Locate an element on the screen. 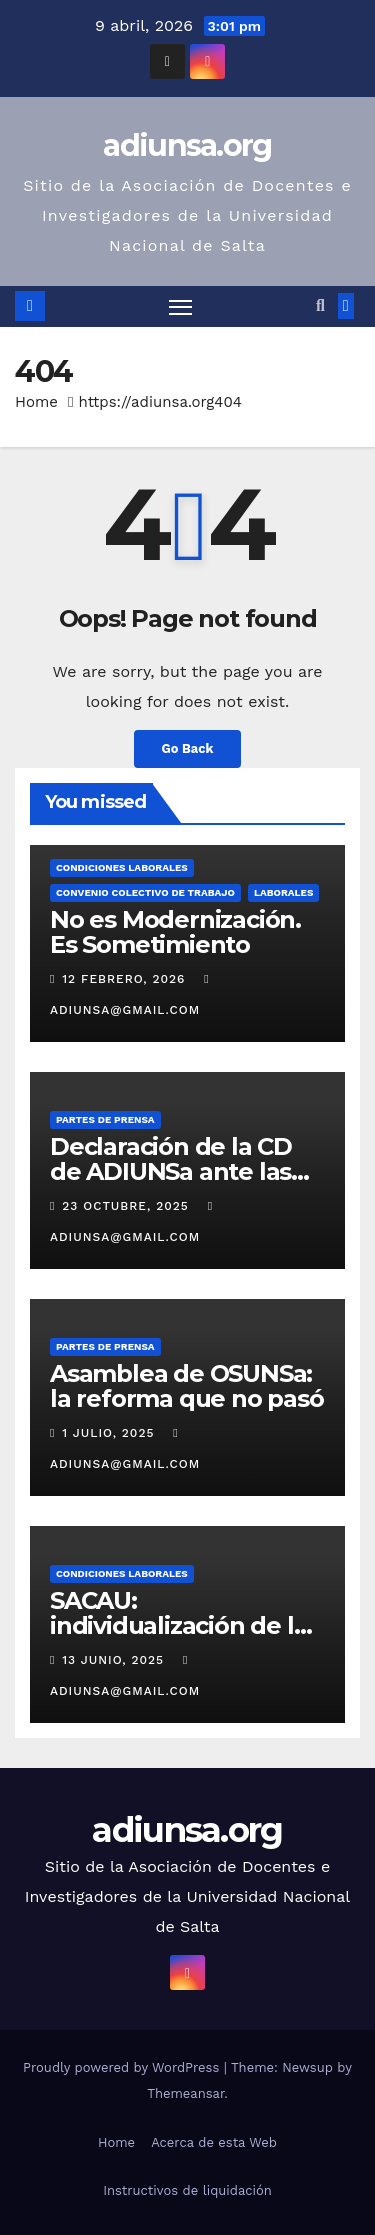  23 octubre, 2025 is located at coordinates (127, 1206).